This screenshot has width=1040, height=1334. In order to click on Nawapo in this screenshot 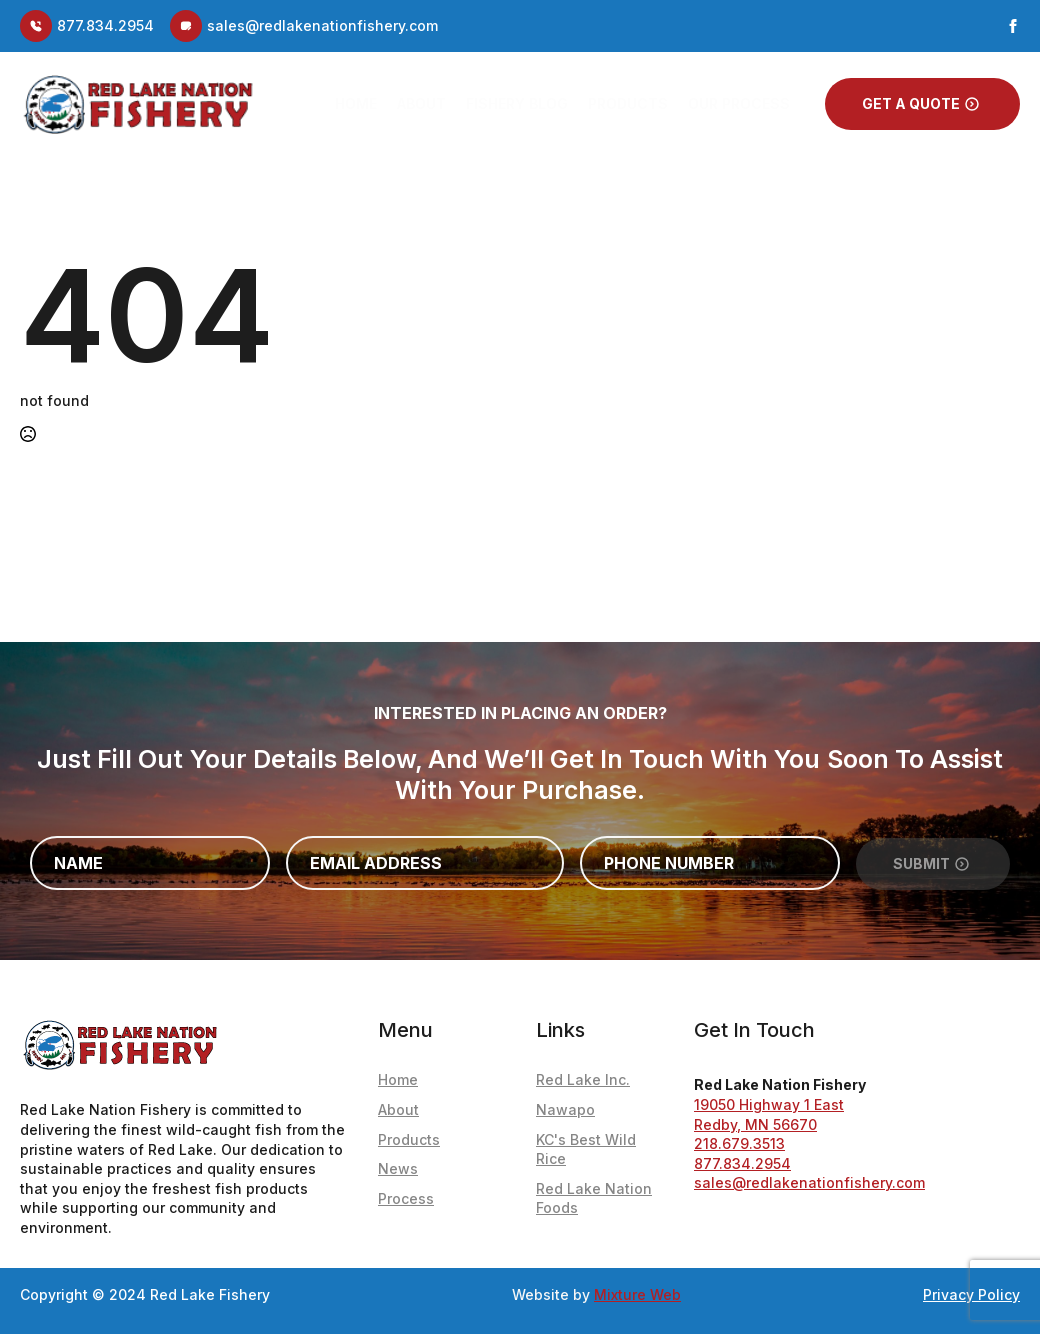, I will do `click(565, 1109)`.